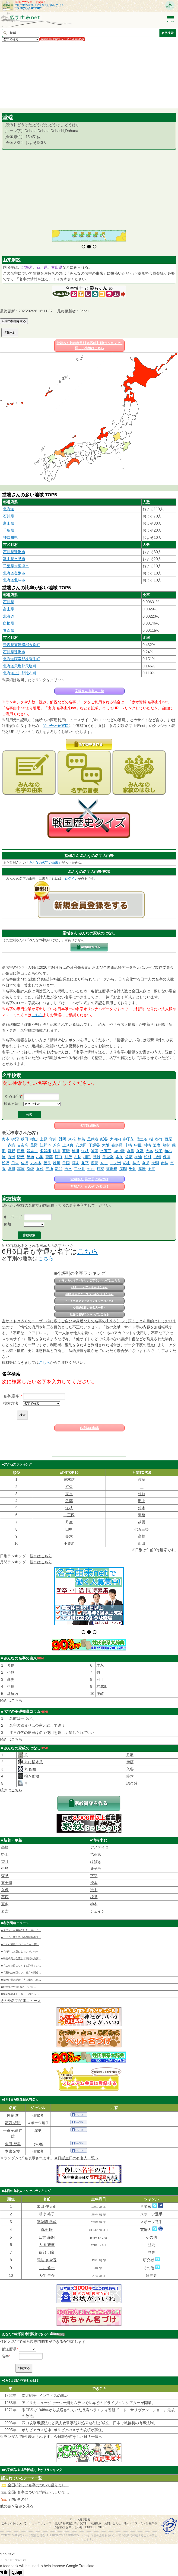  I want to click on 大阪, so click(105, 1145).